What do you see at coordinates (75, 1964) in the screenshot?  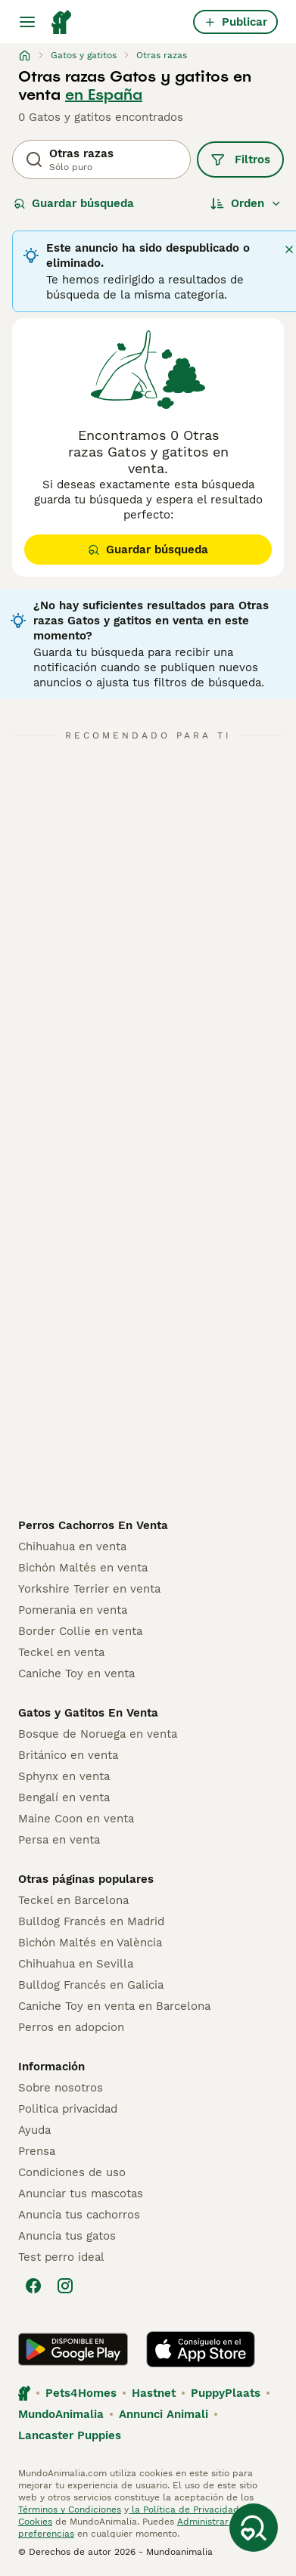 I see `Chihuahua en Sevilla` at bounding box center [75, 1964].